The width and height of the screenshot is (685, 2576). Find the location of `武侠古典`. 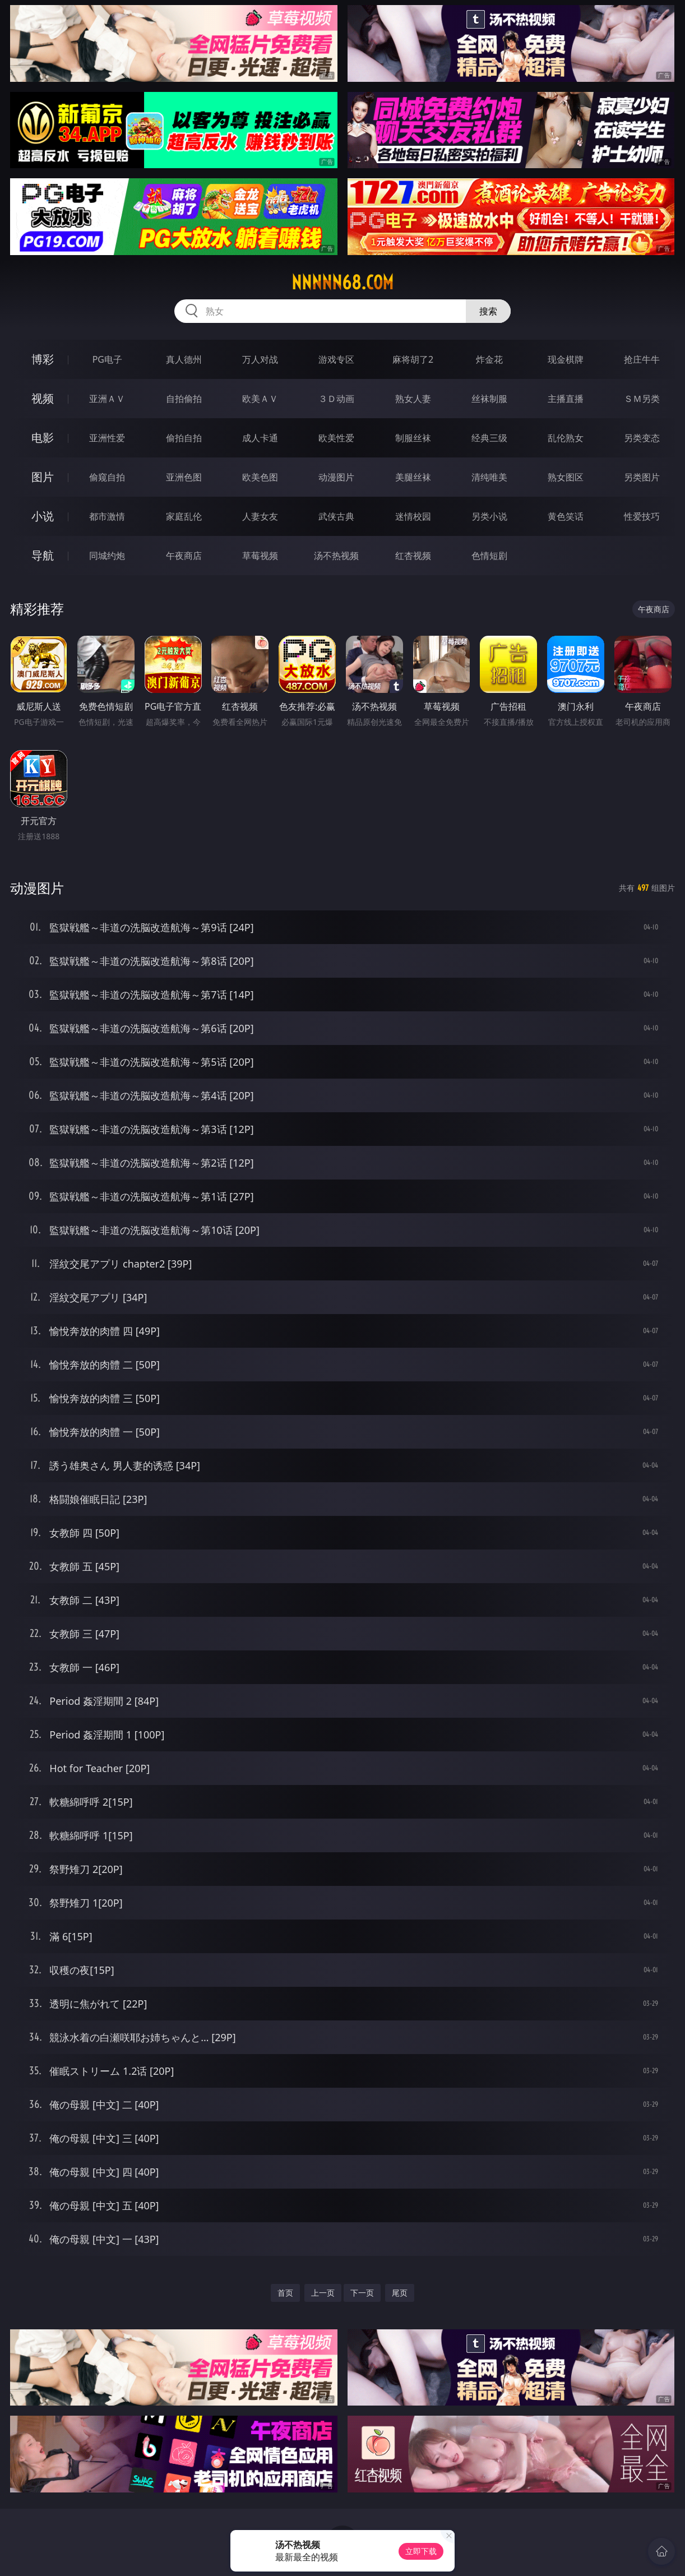

武侠古典 is located at coordinates (336, 516).